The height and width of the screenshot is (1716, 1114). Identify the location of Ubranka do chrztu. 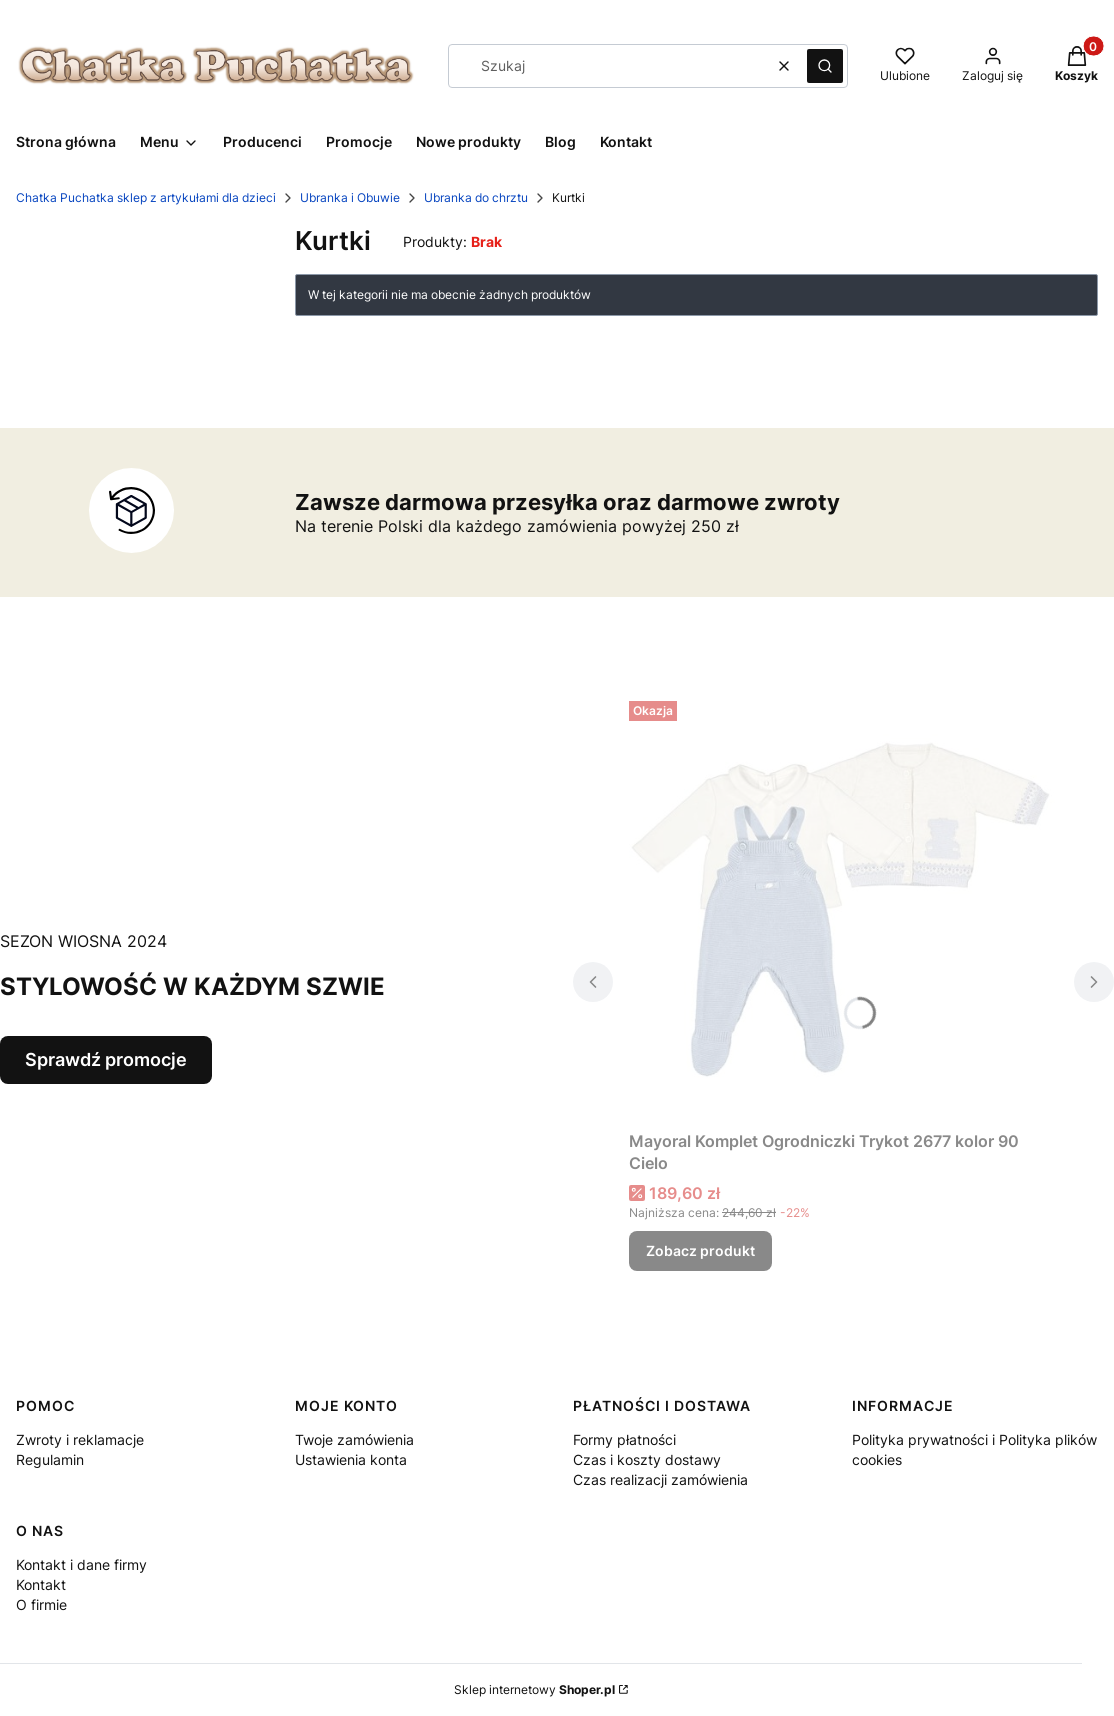
(476, 197).